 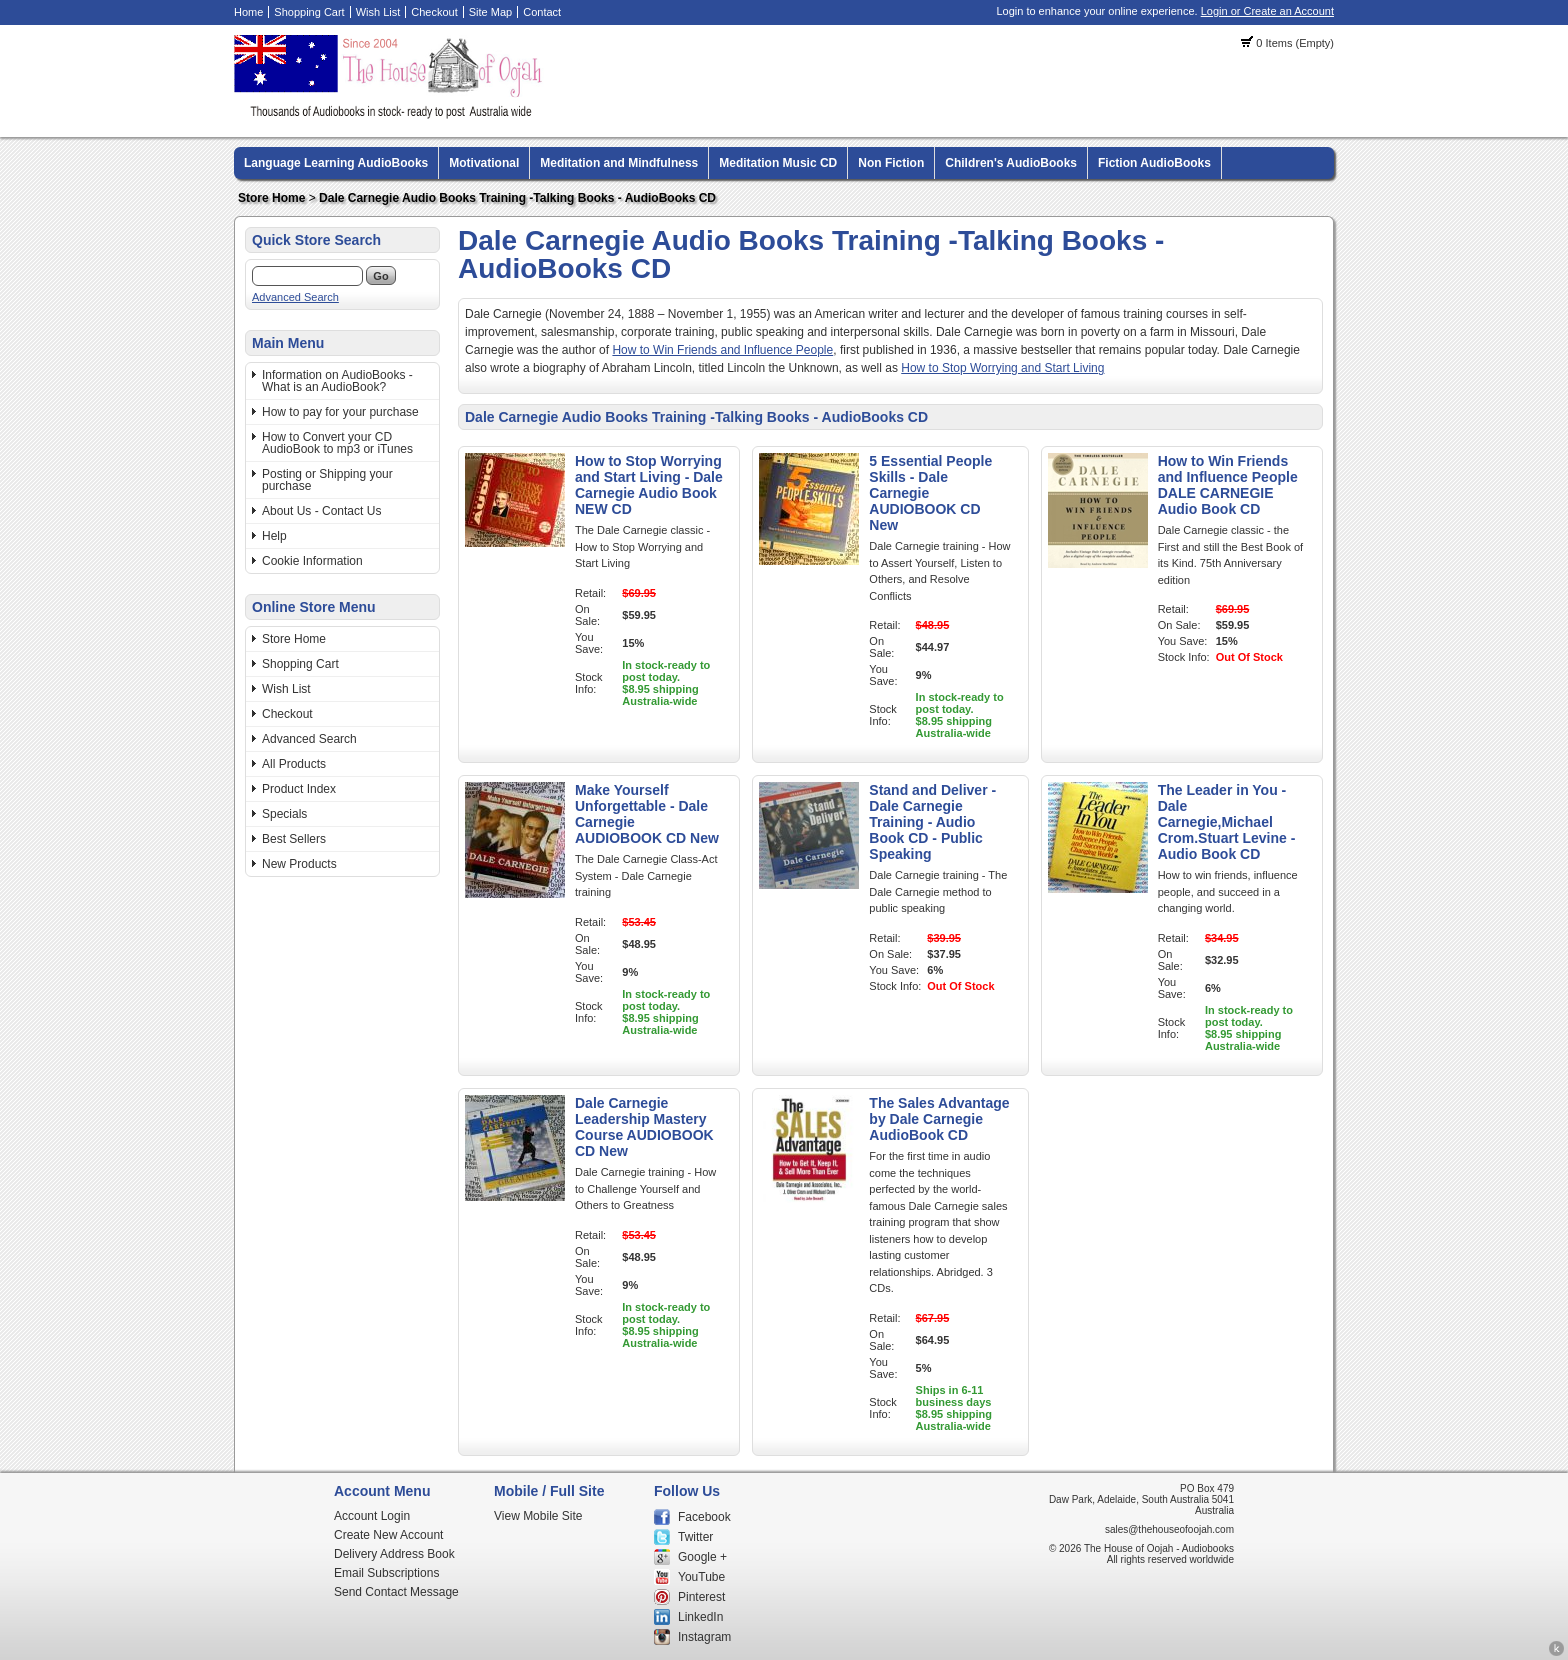 What do you see at coordinates (704, 1517) in the screenshot?
I see `Facebook` at bounding box center [704, 1517].